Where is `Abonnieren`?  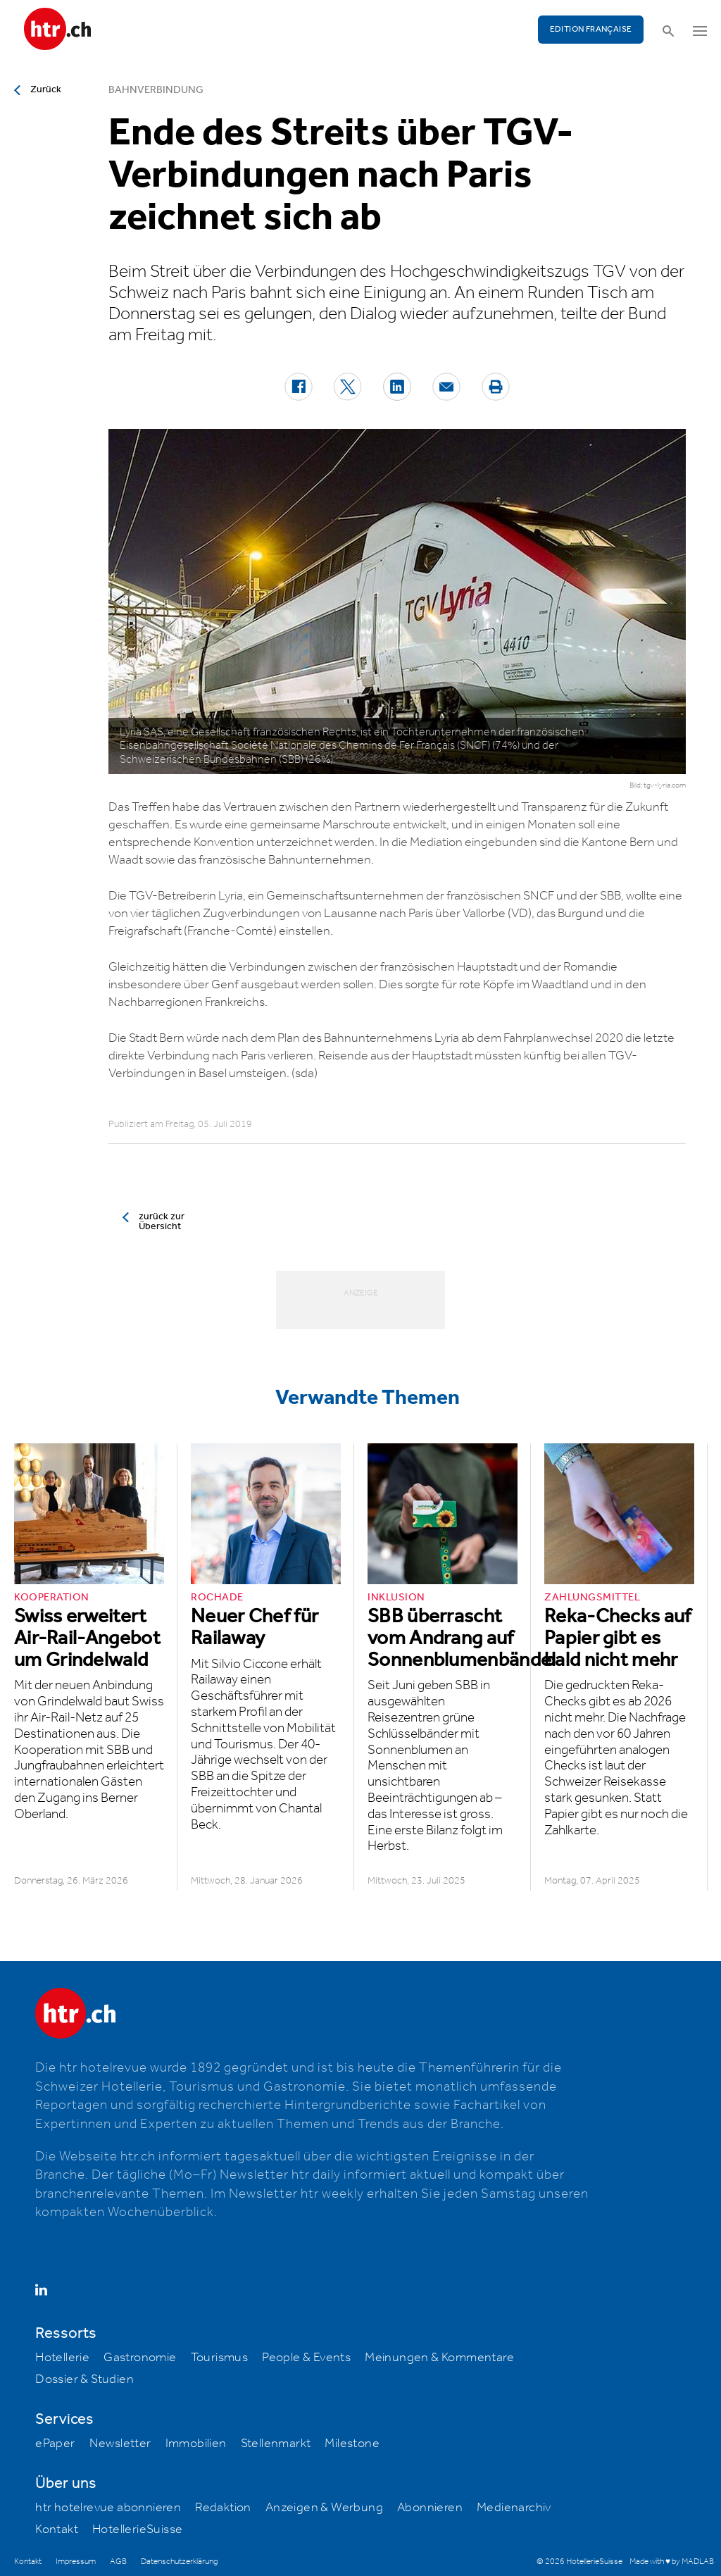
Abonnieren is located at coordinates (430, 2508).